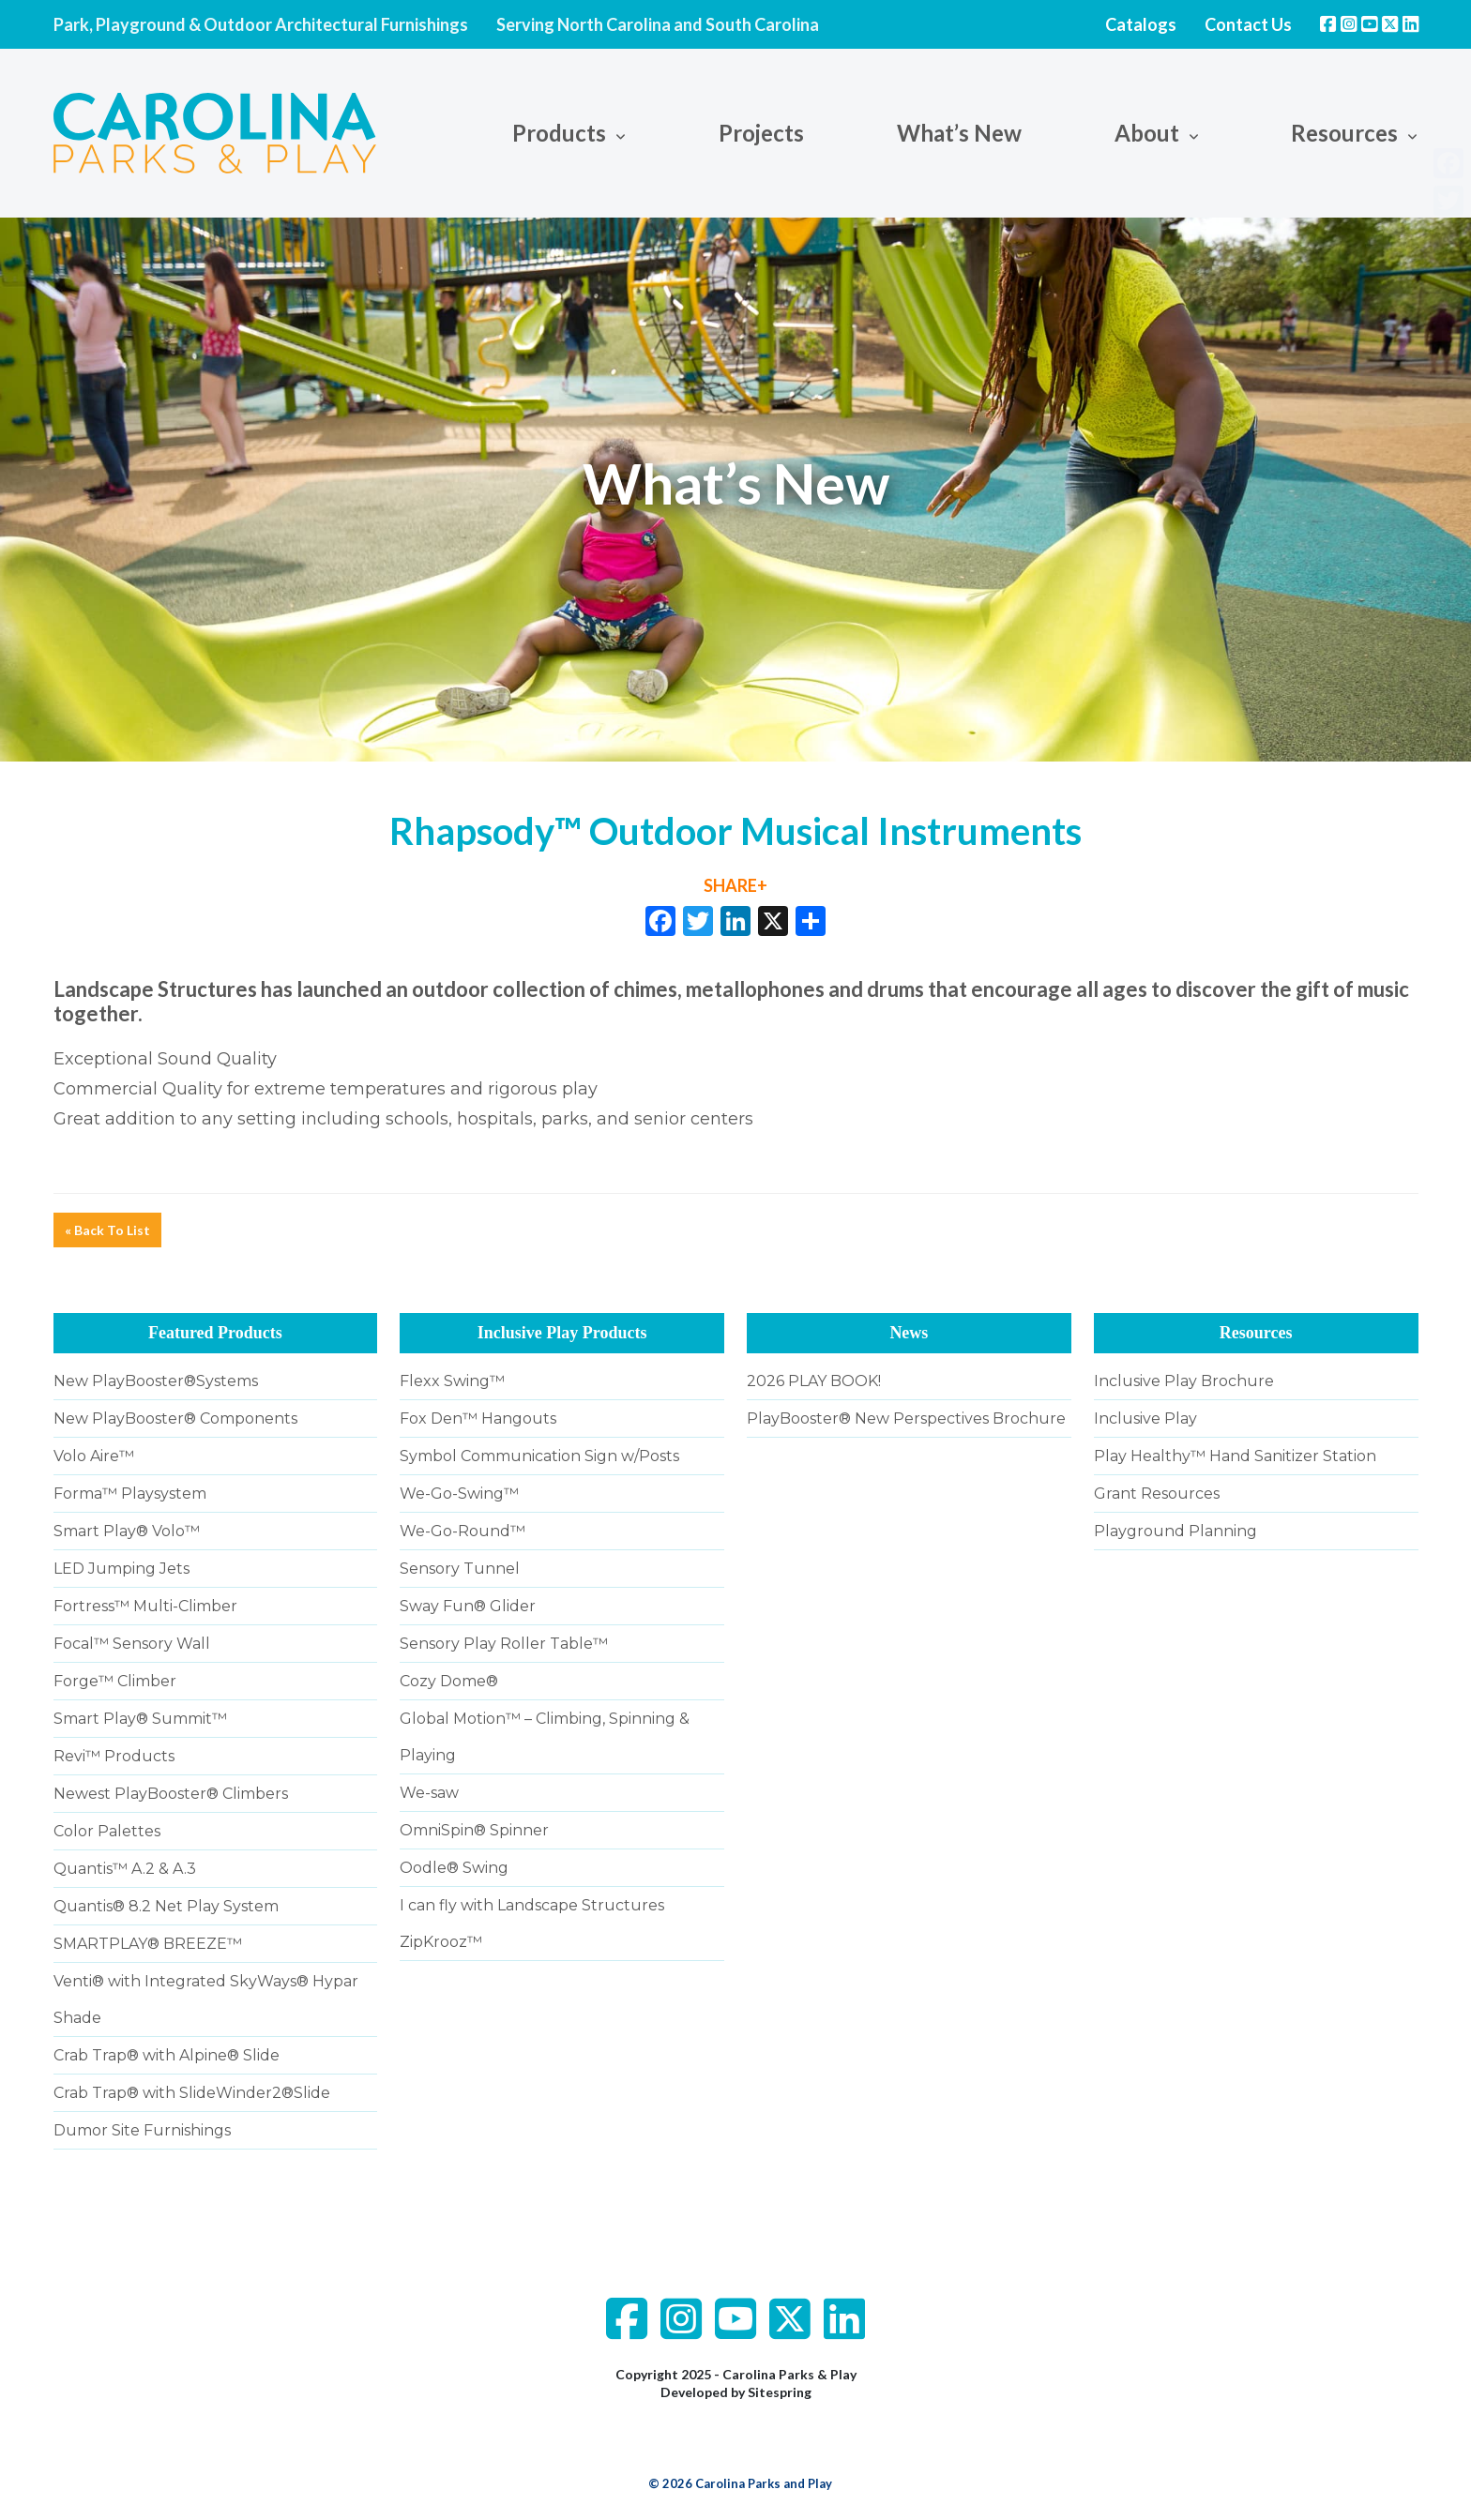 This screenshot has width=1471, height=2520. Describe the element at coordinates (1235, 1456) in the screenshot. I see `Play Healthy™ Hand Sanitizer Station` at that location.